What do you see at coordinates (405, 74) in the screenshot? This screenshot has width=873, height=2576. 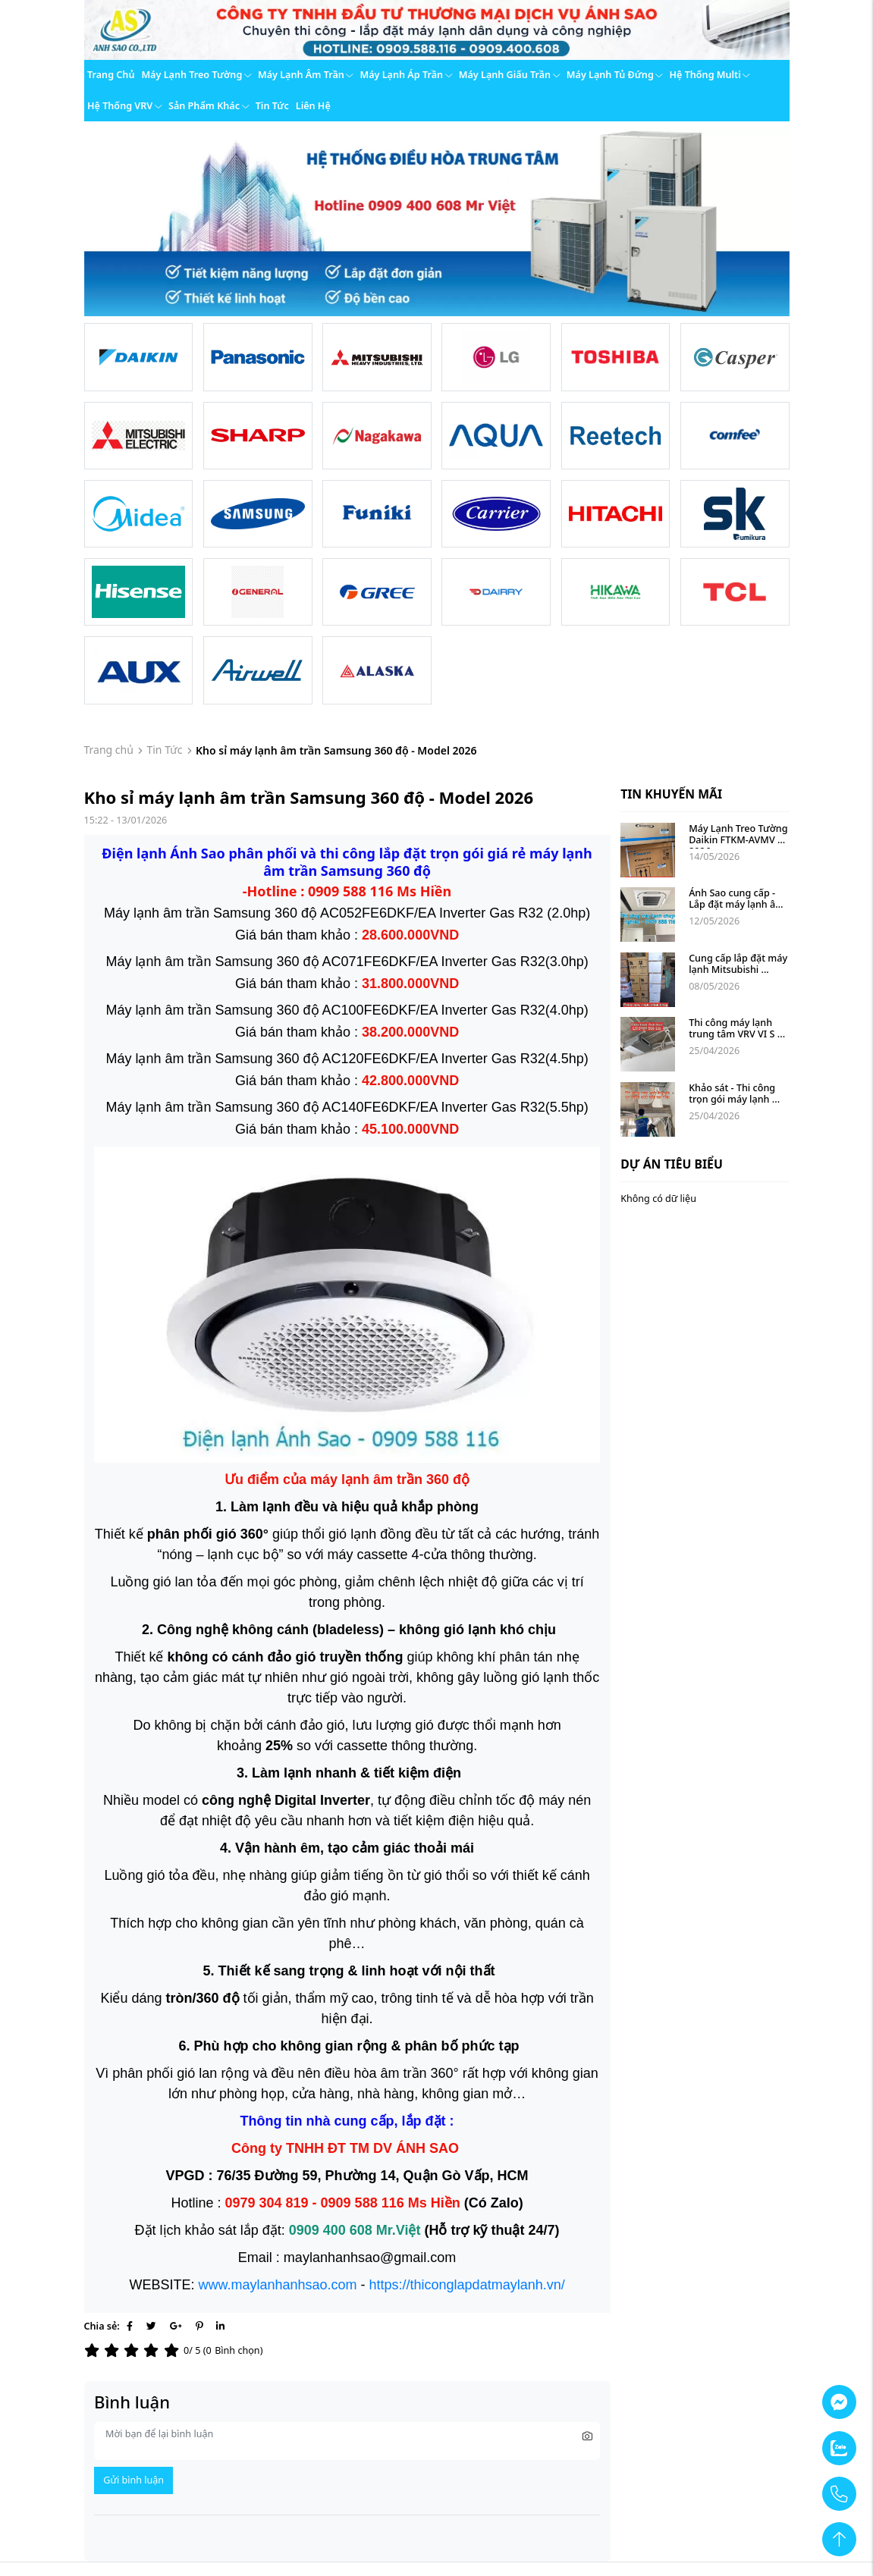 I see `Máy lạnh áp trần` at bounding box center [405, 74].